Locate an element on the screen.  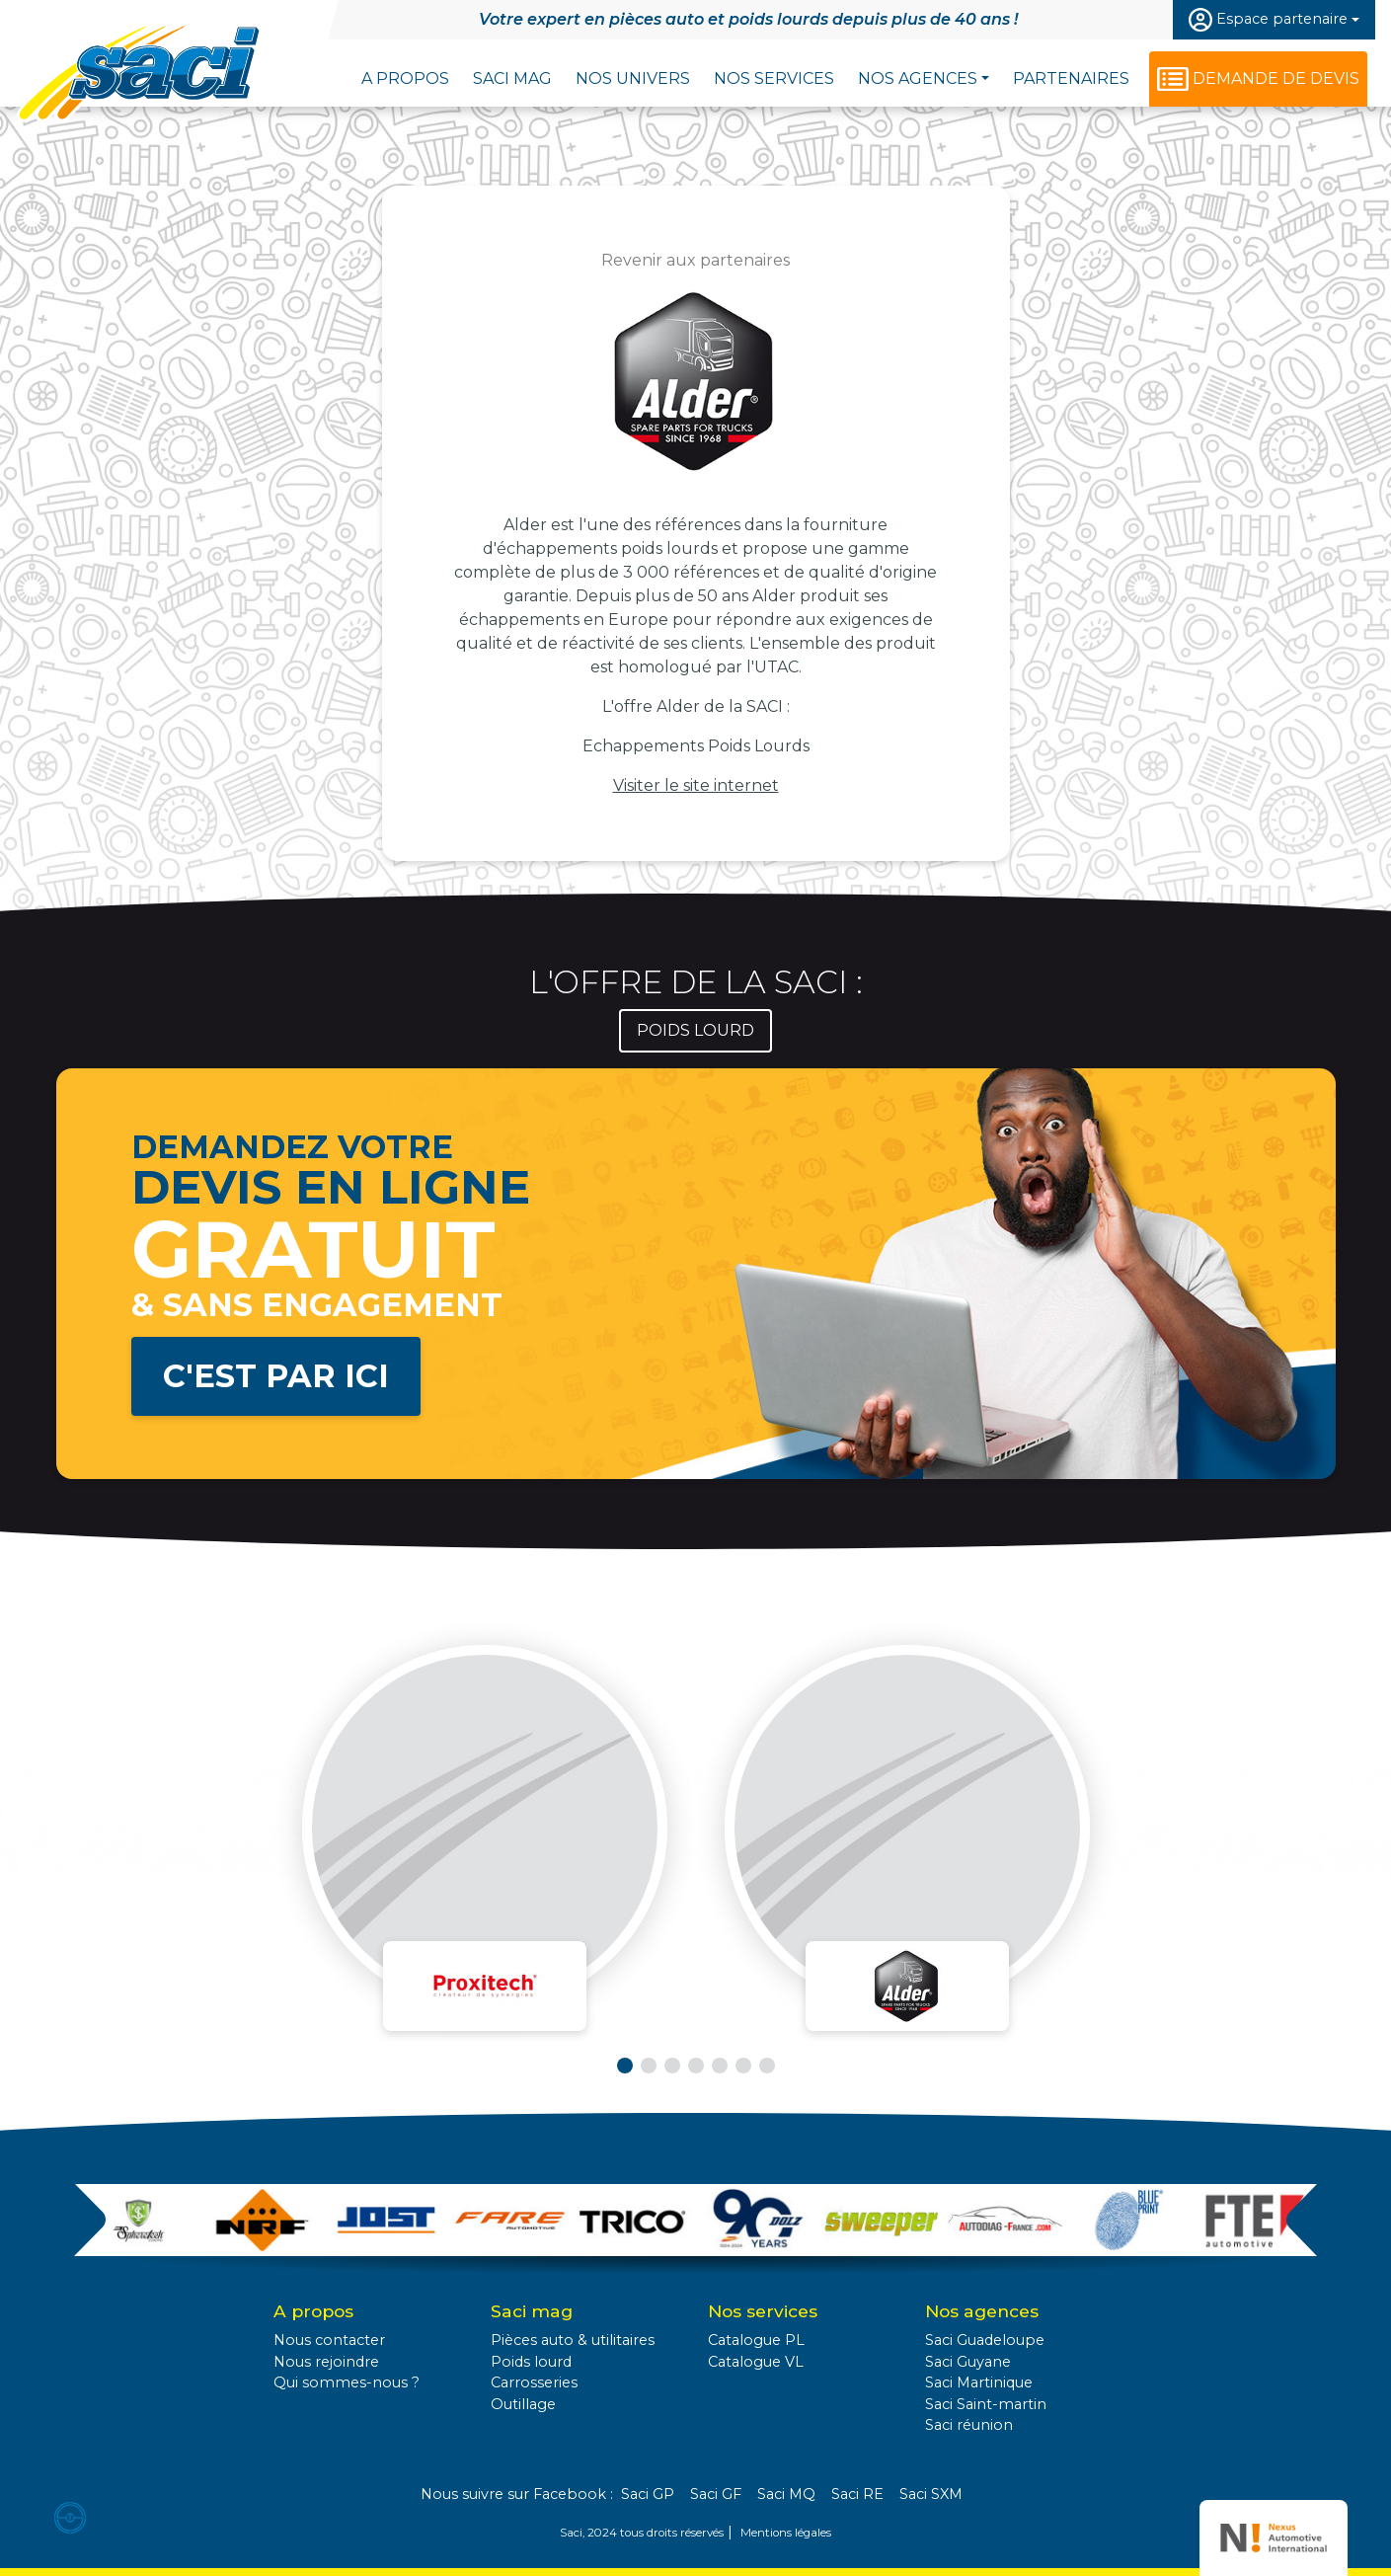
Poids lourd [tab] is located at coordinates (695, 1030).